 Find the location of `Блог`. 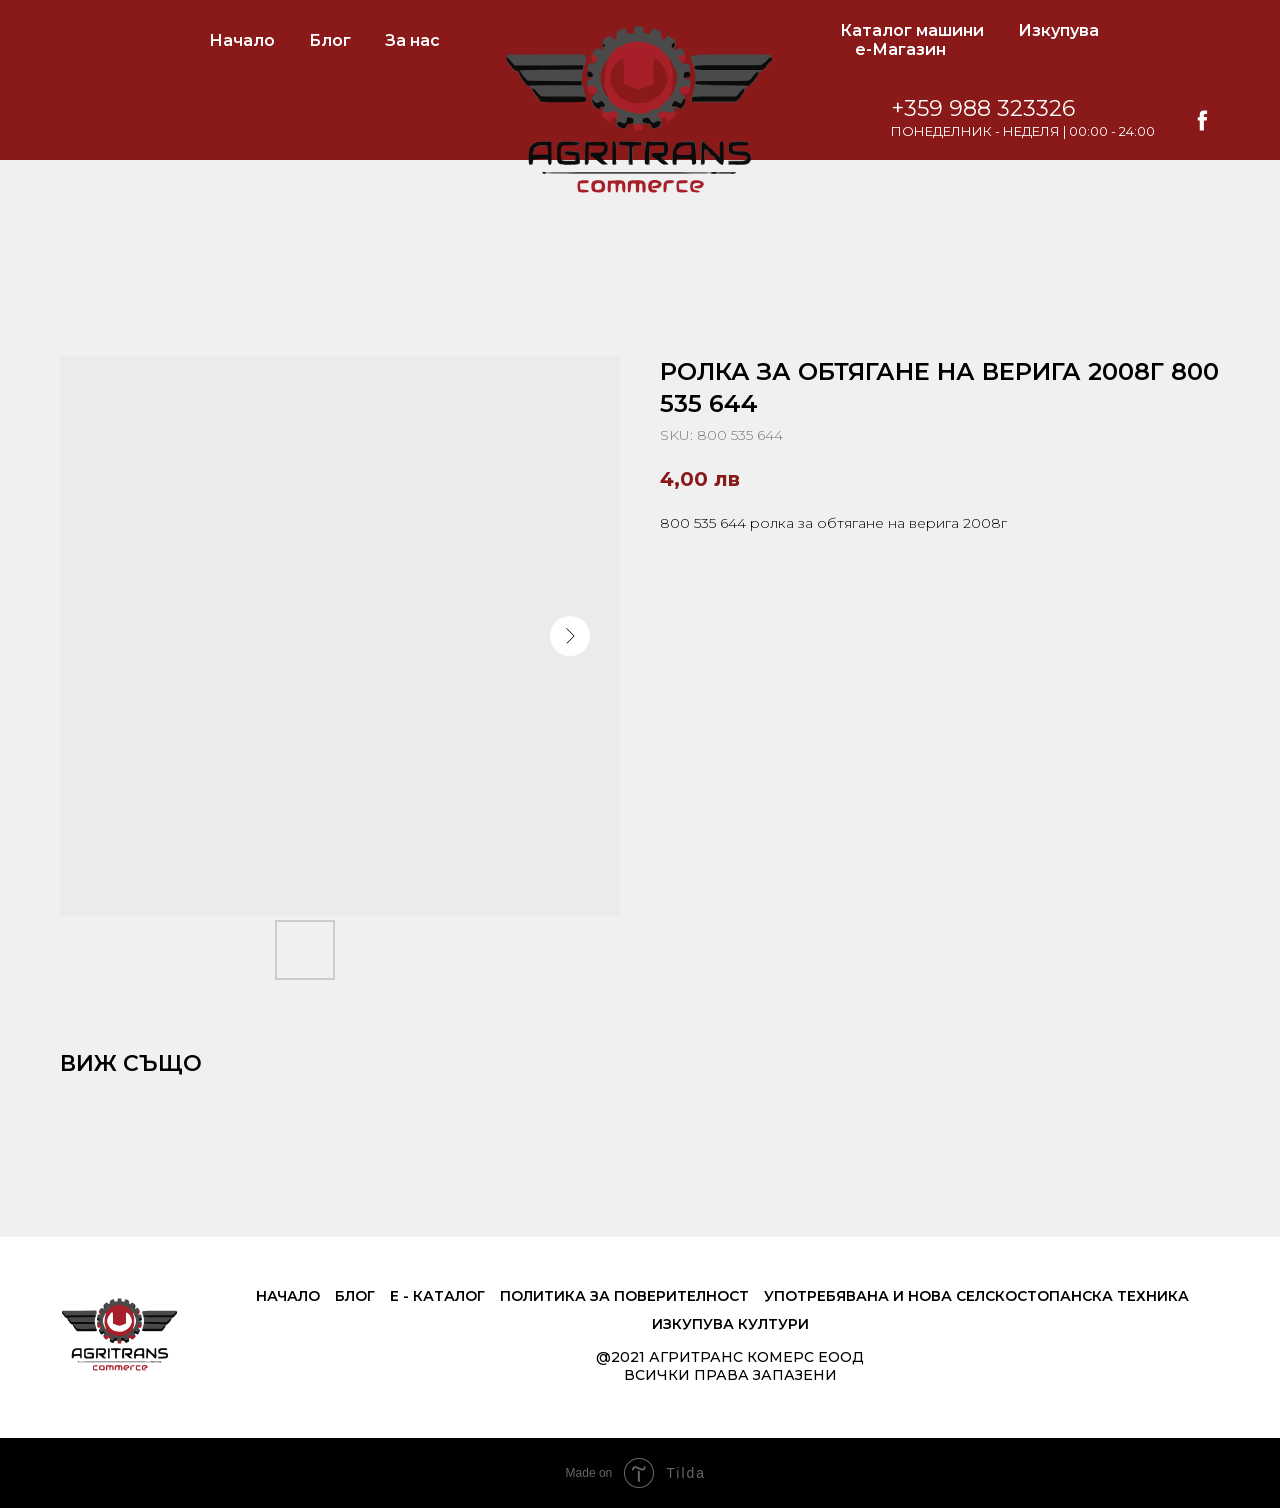

Блог is located at coordinates (330, 40).